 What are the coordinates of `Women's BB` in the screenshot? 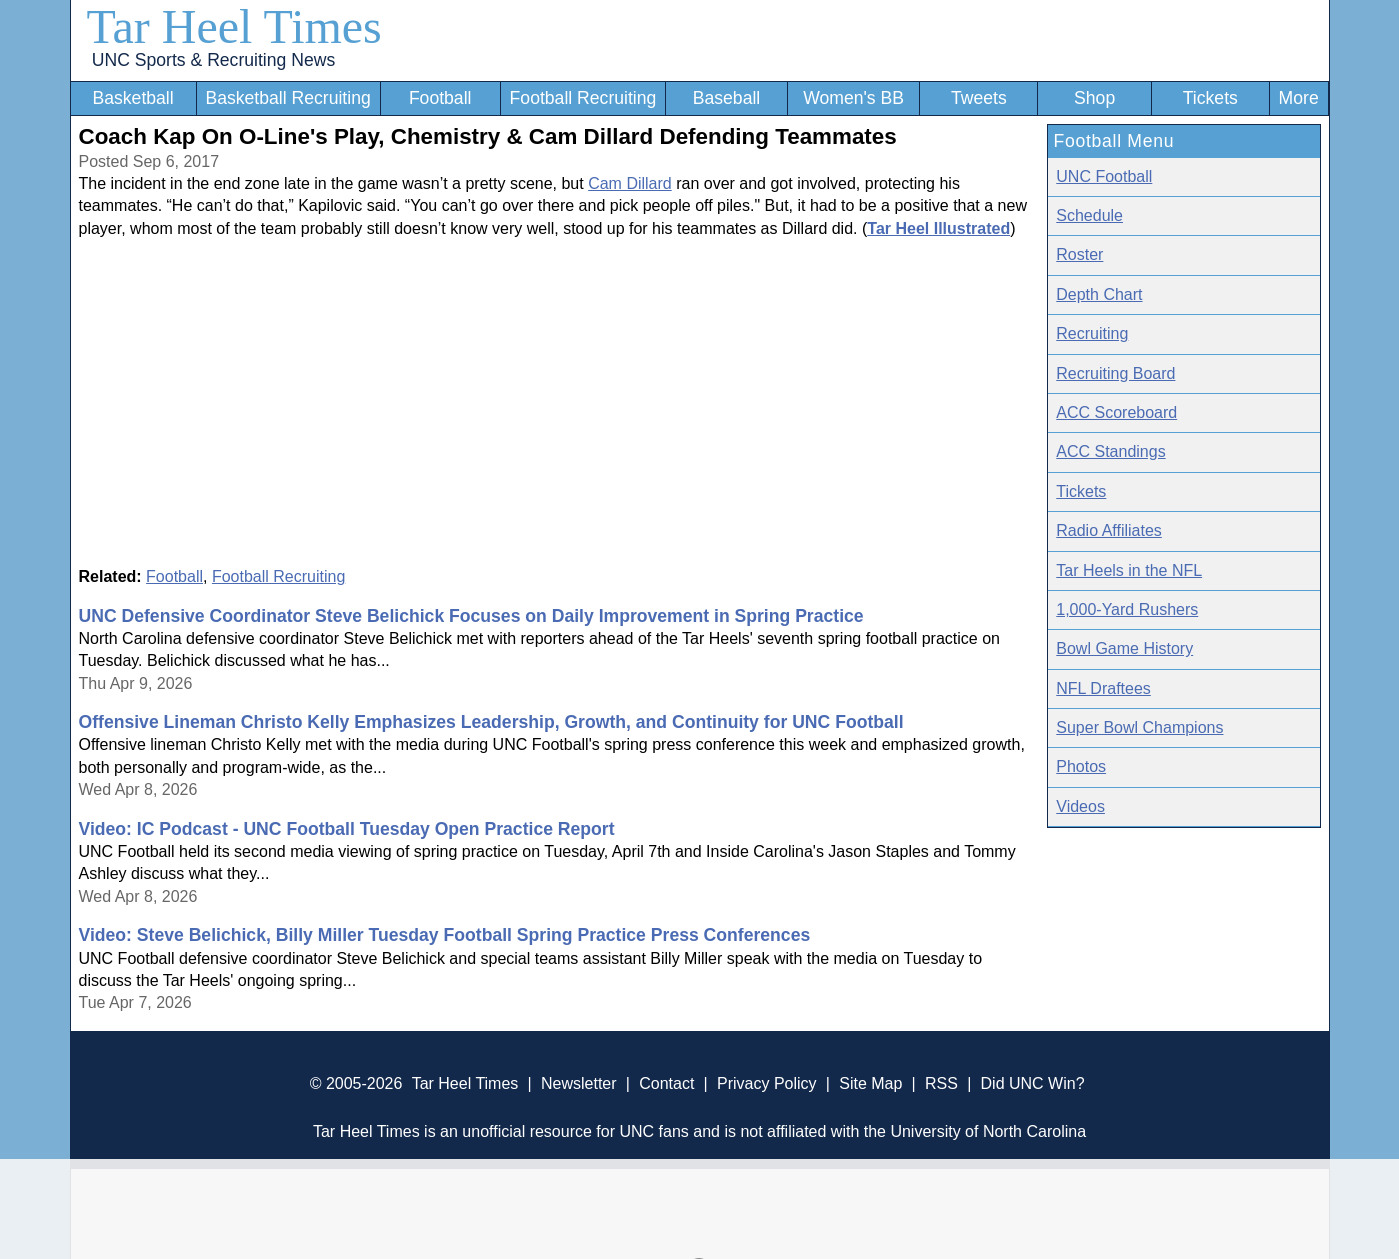 It's located at (853, 98).